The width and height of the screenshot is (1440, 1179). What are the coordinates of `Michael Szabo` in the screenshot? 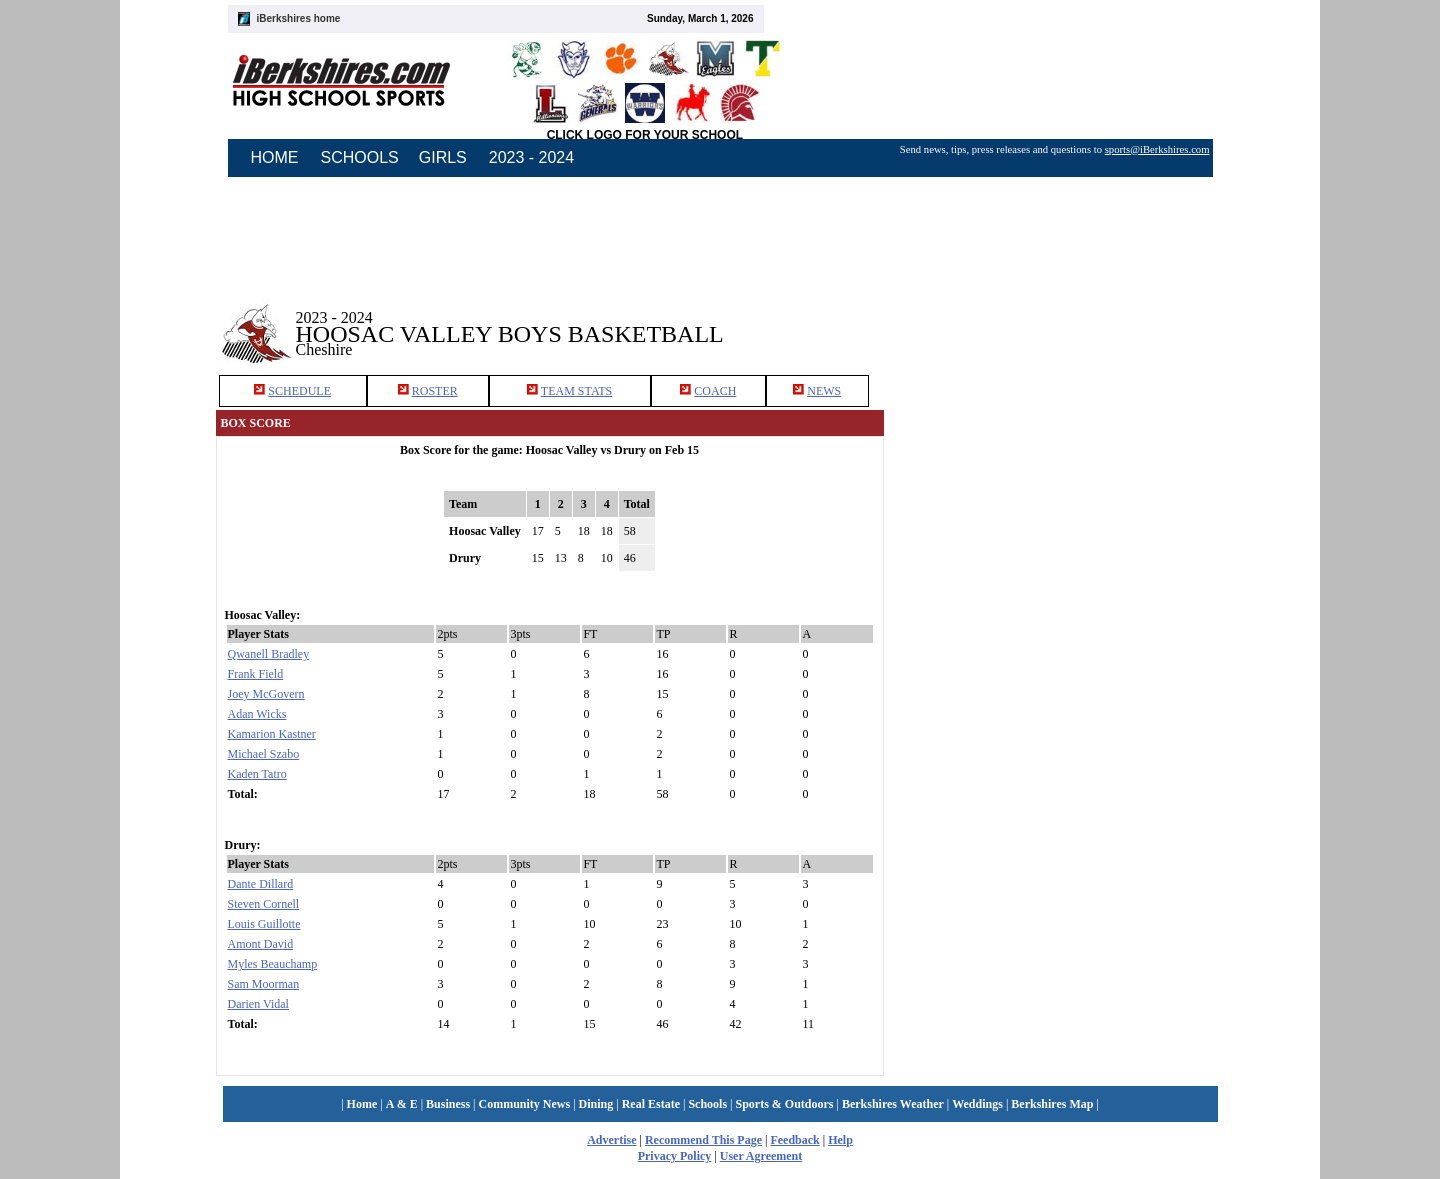 It's located at (264, 754).